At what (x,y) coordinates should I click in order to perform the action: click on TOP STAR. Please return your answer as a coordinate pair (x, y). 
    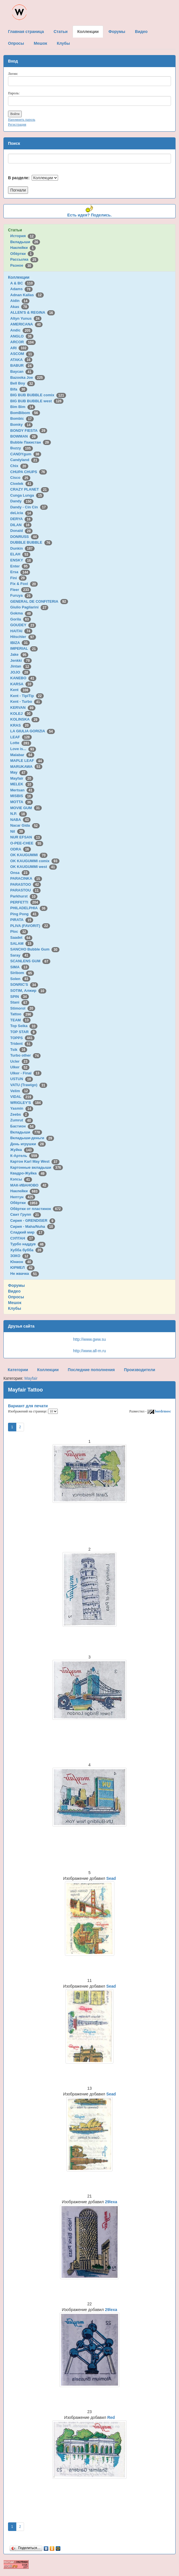
    Looking at the image, I should click on (23, 1032).